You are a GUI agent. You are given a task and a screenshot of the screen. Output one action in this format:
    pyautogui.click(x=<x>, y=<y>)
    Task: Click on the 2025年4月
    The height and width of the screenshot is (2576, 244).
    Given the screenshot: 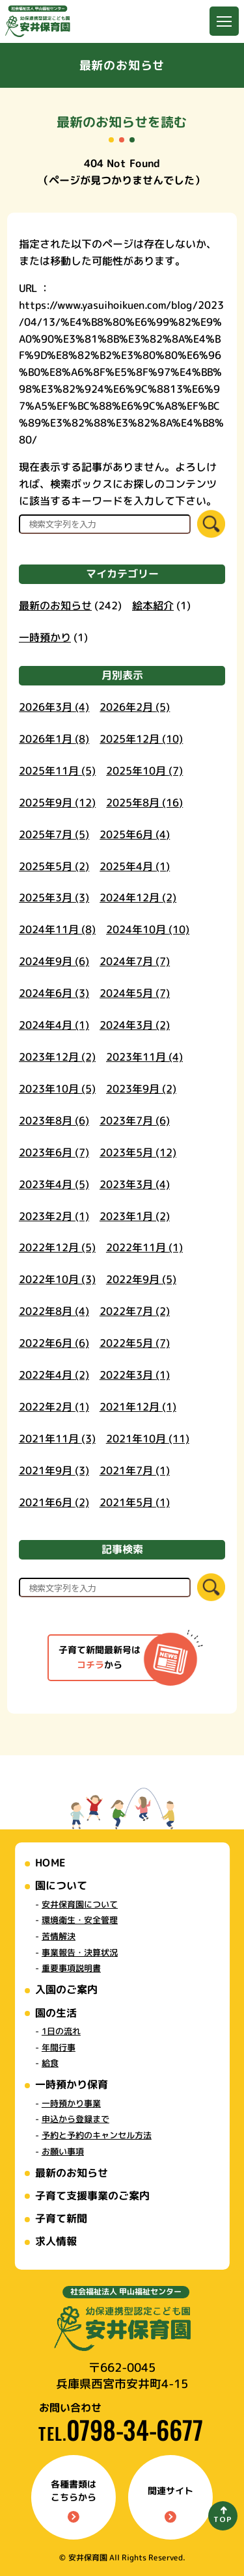 What is the action you would take?
    pyautogui.click(x=135, y=865)
    